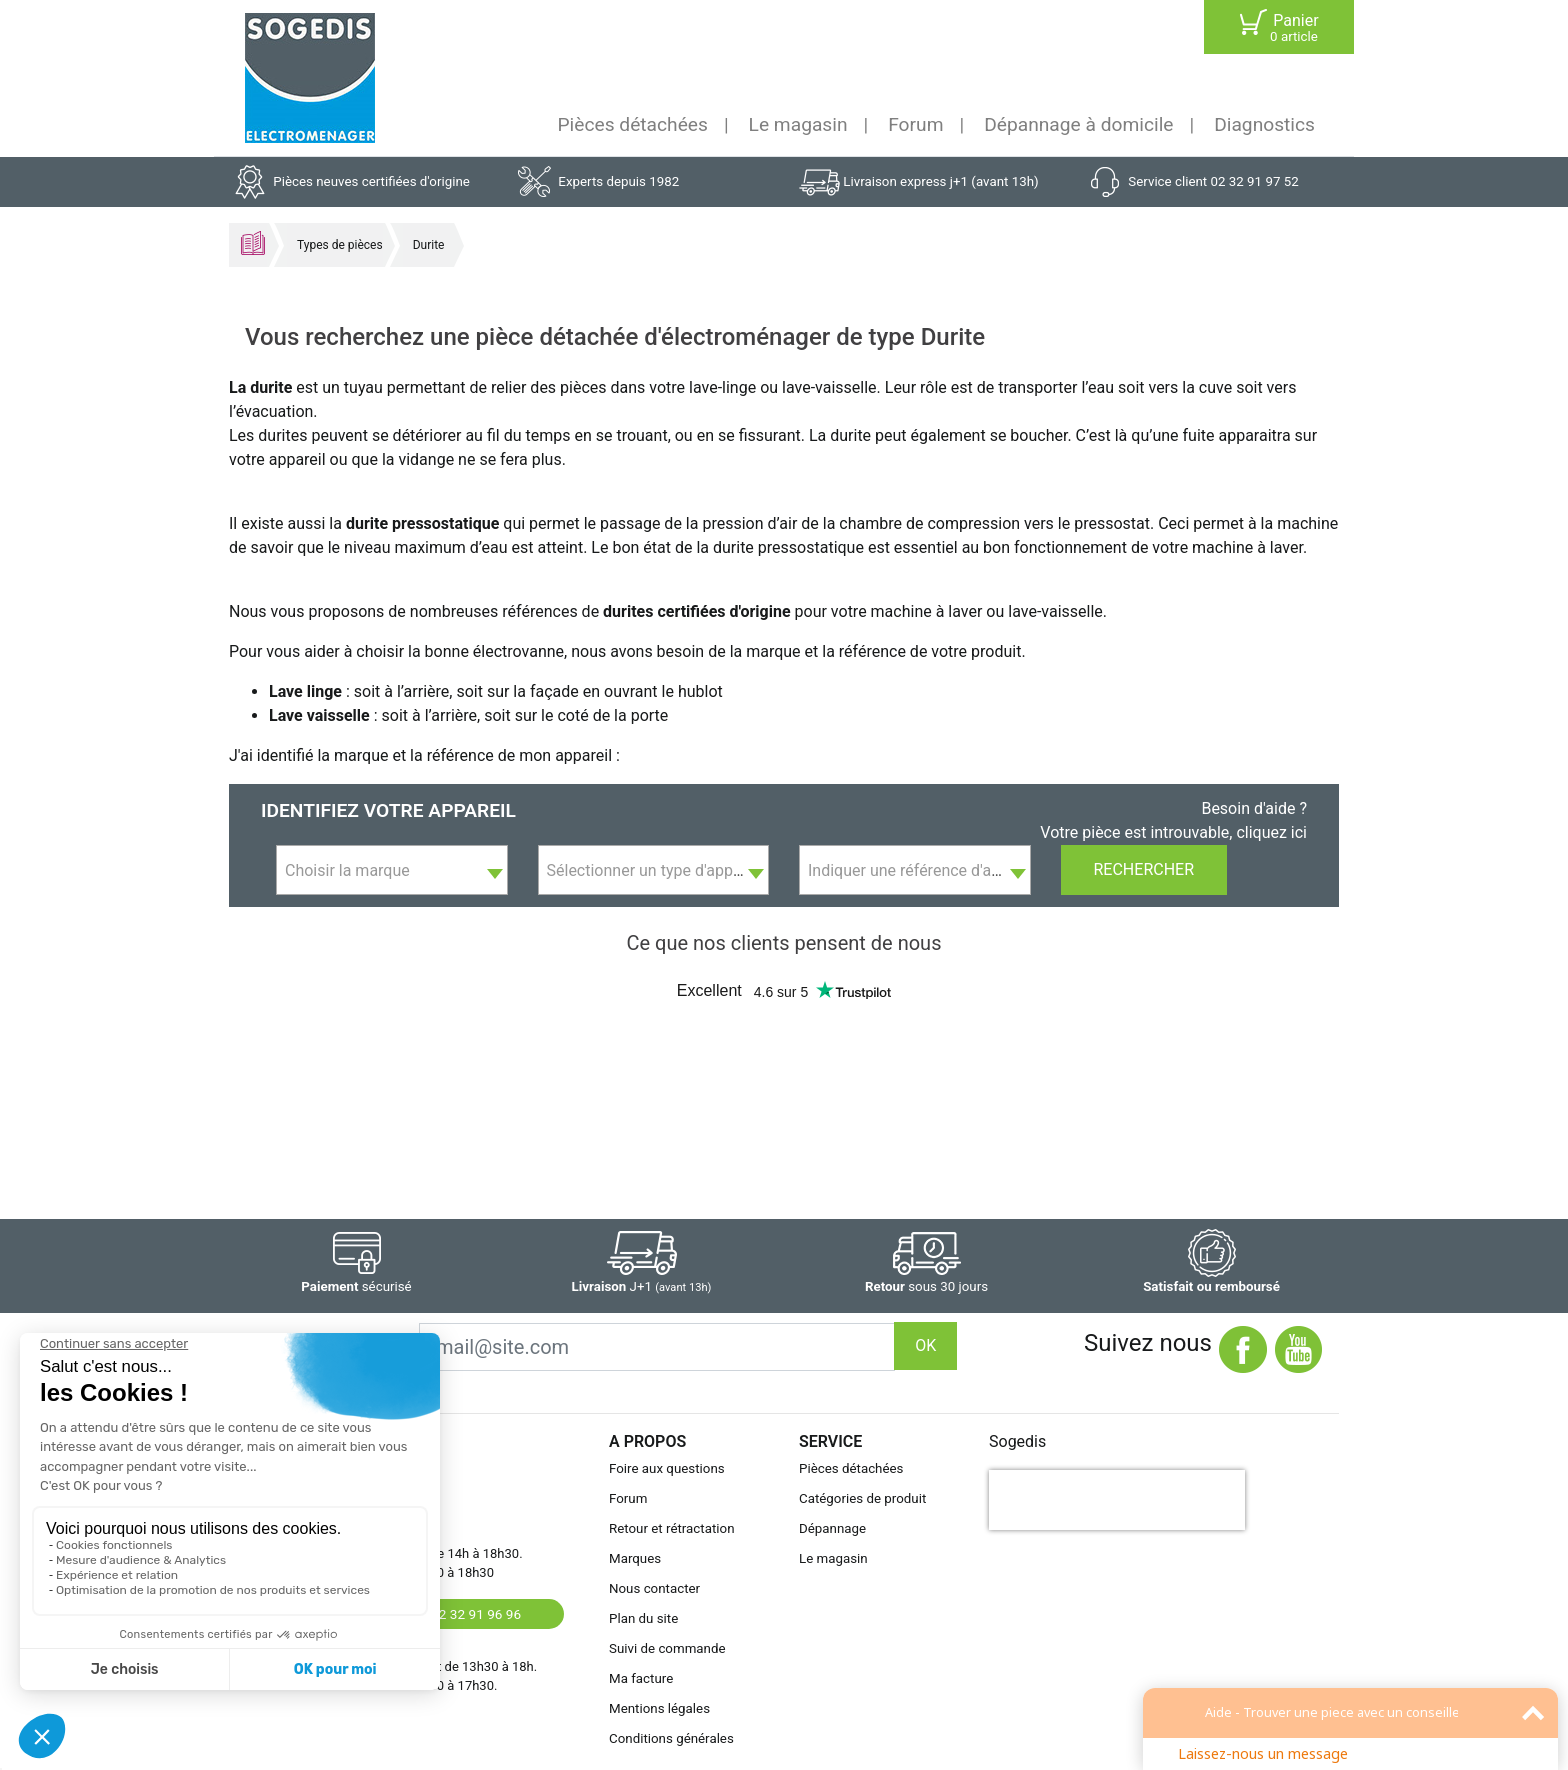 The height and width of the screenshot is (1770, 1568). I want to click on Besoin d'aide ?, so click(1254, 808).